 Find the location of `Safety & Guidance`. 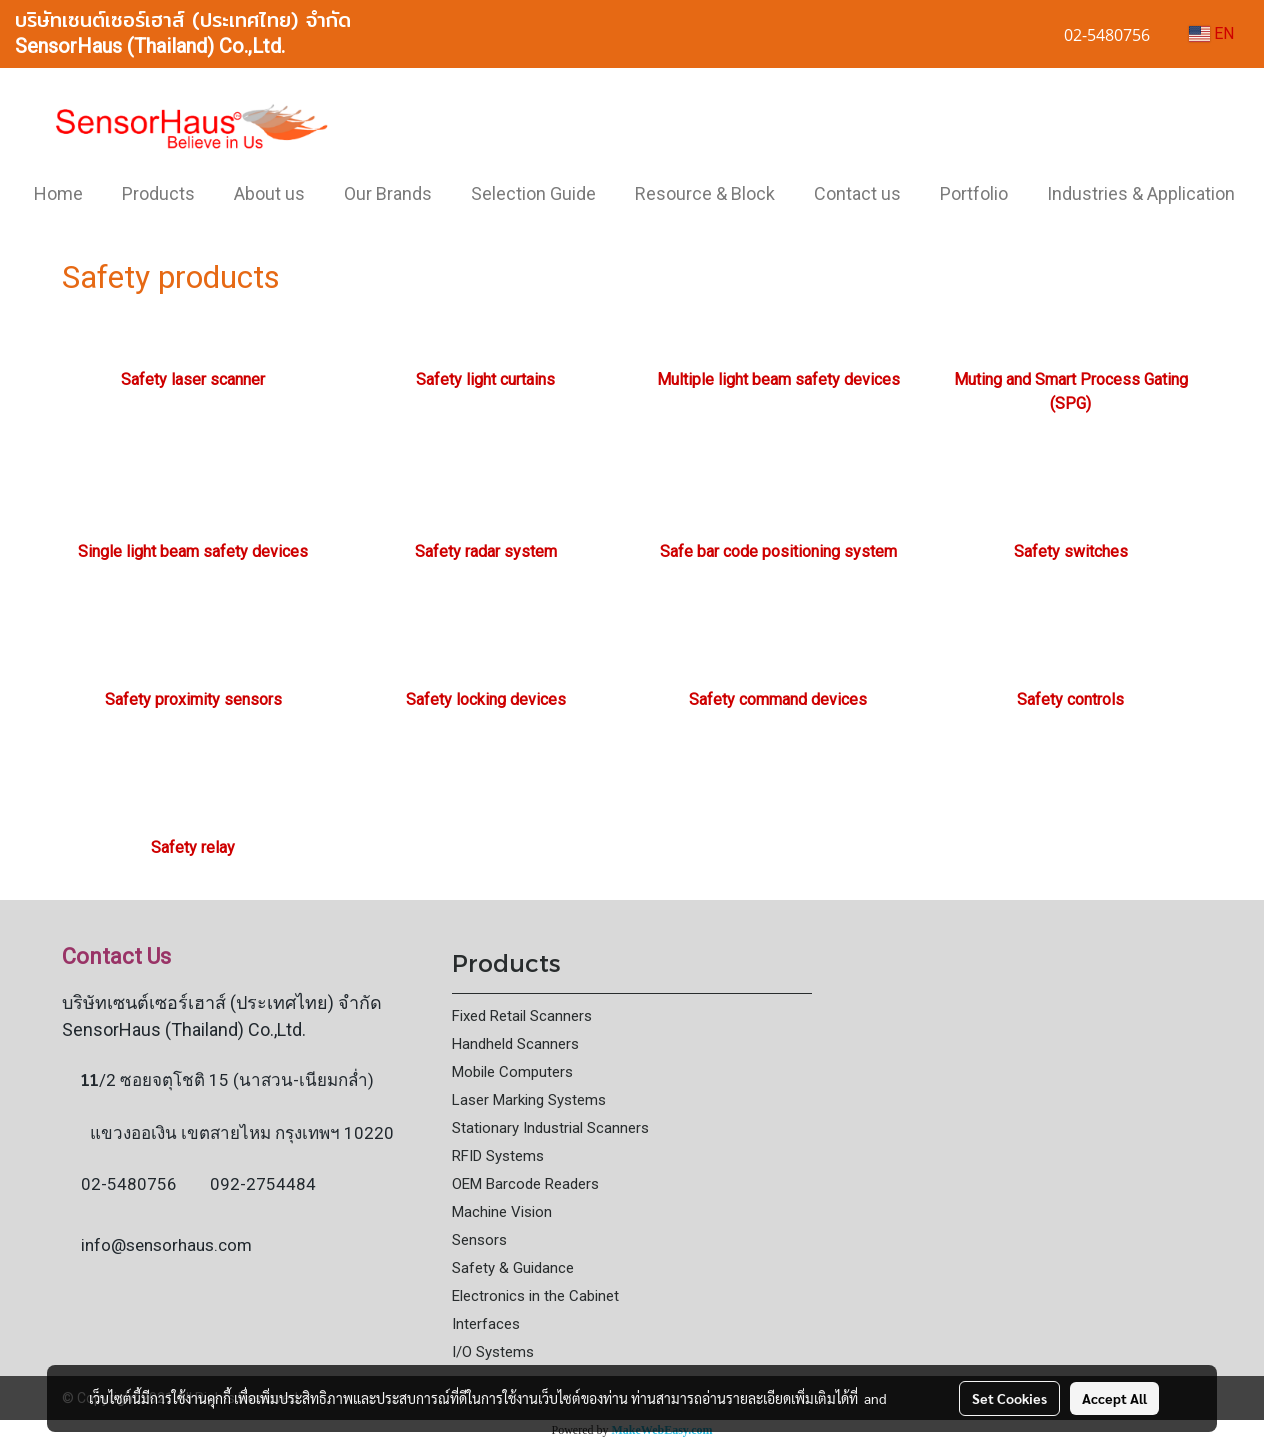

Safety & Guidance is located at coordinates (513, 1268).